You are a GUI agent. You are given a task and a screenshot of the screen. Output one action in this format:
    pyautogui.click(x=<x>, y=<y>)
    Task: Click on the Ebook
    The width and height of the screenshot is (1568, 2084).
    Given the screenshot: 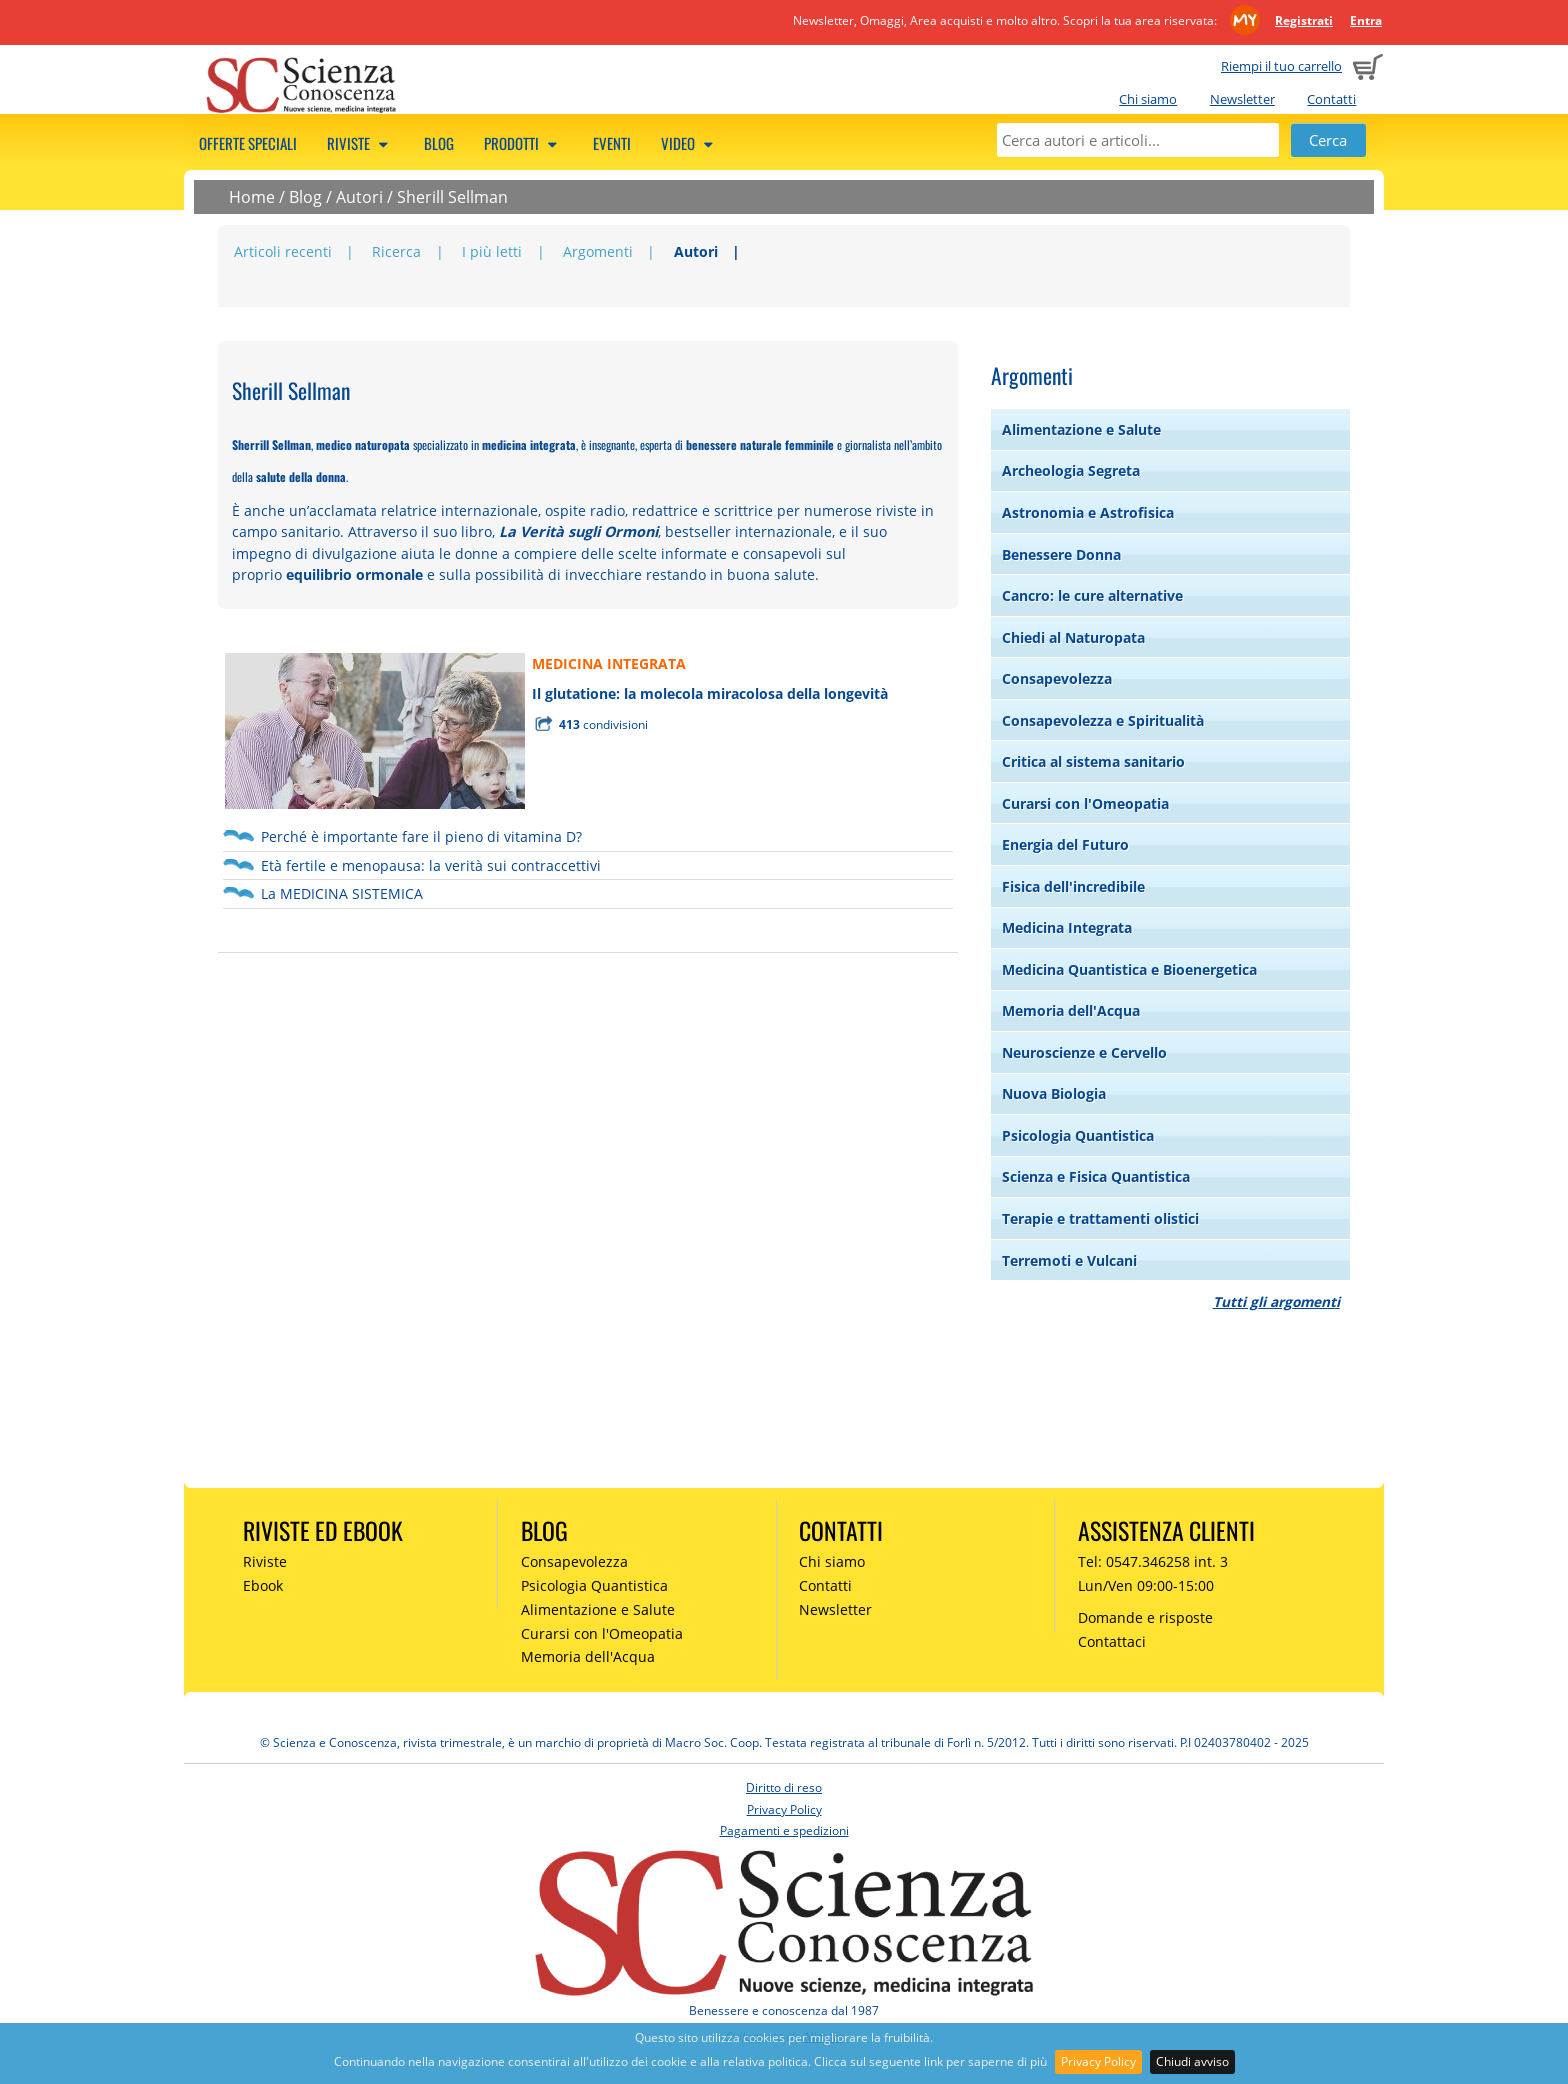 What is the action you would take?
    pyautogui.click(x=263, y=1585)
    